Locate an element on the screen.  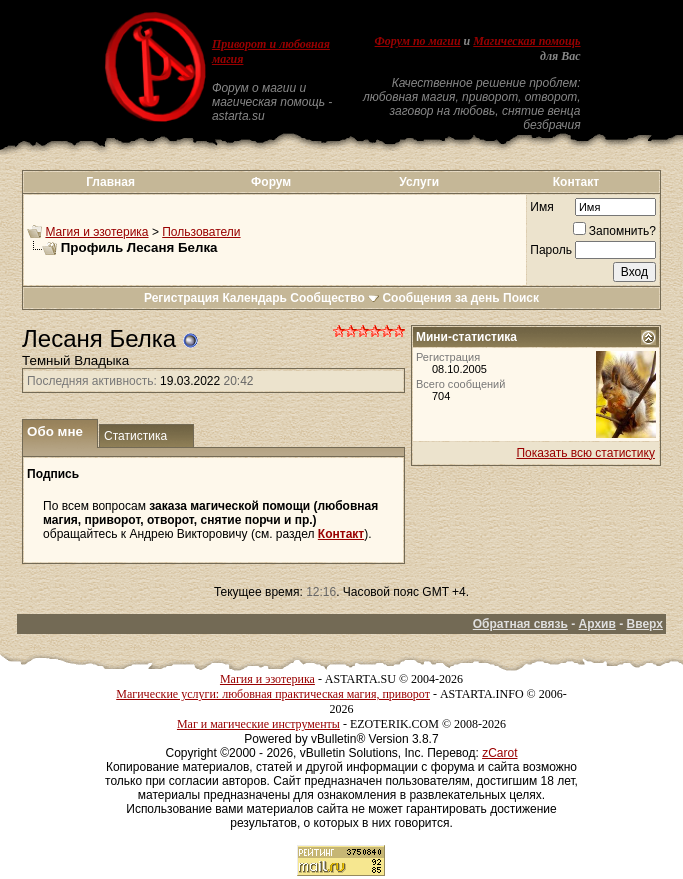
Сообщения за день is located at coordinates (440, 298).